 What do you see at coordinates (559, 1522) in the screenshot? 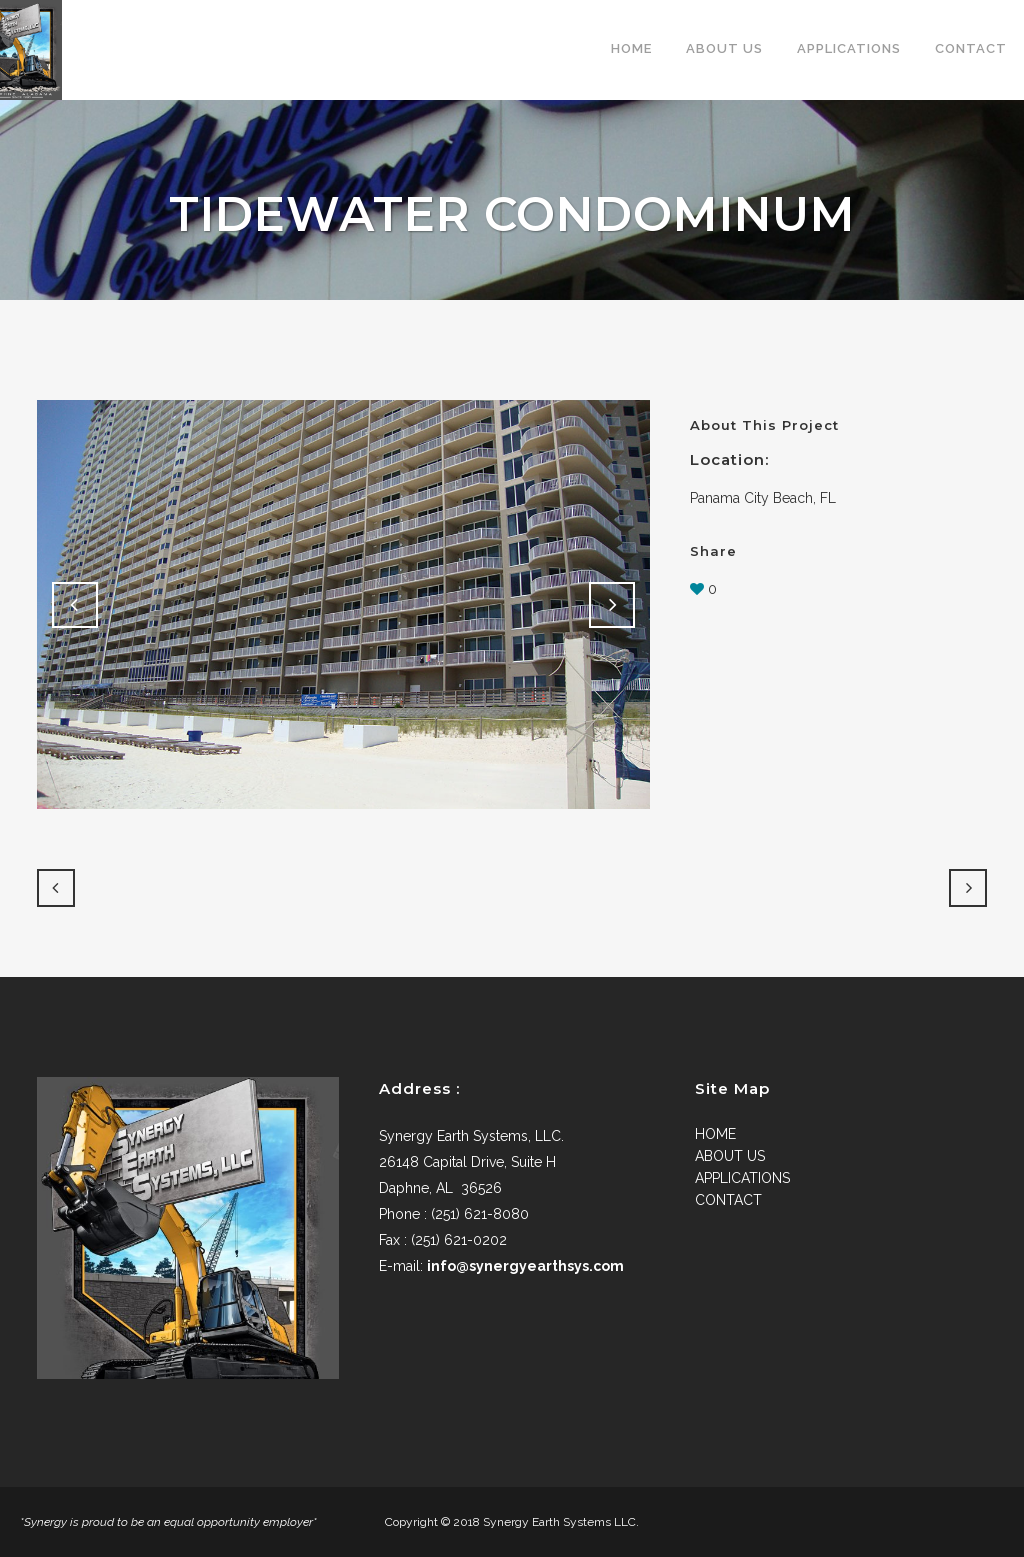
I see `Synergy Earth Systems LLC` at bounding box center [559, 1522].